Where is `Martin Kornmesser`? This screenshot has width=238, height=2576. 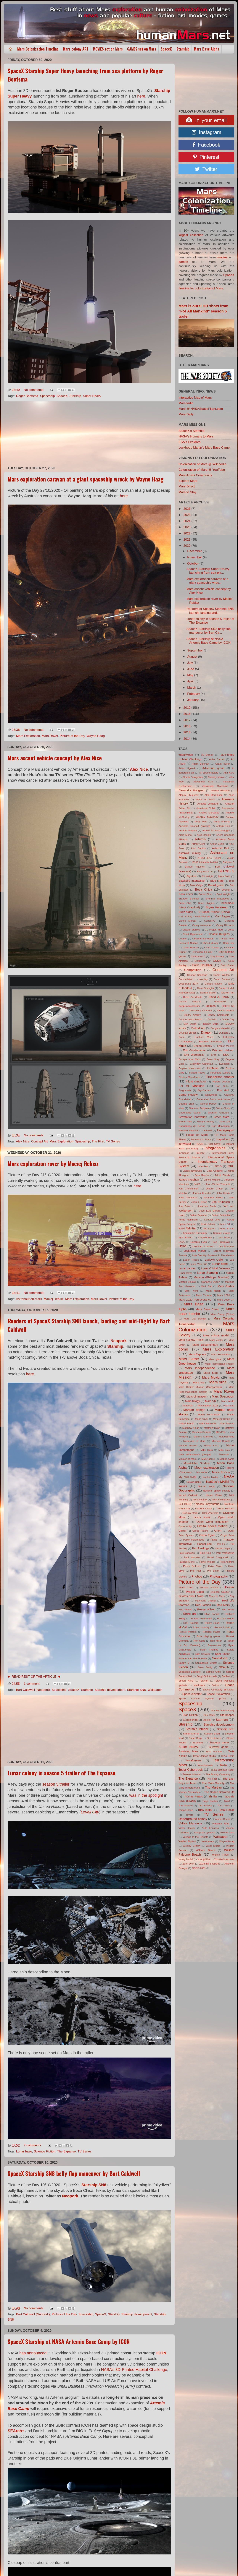
Martin Kornmesser is located at coordinates (209, 1414).